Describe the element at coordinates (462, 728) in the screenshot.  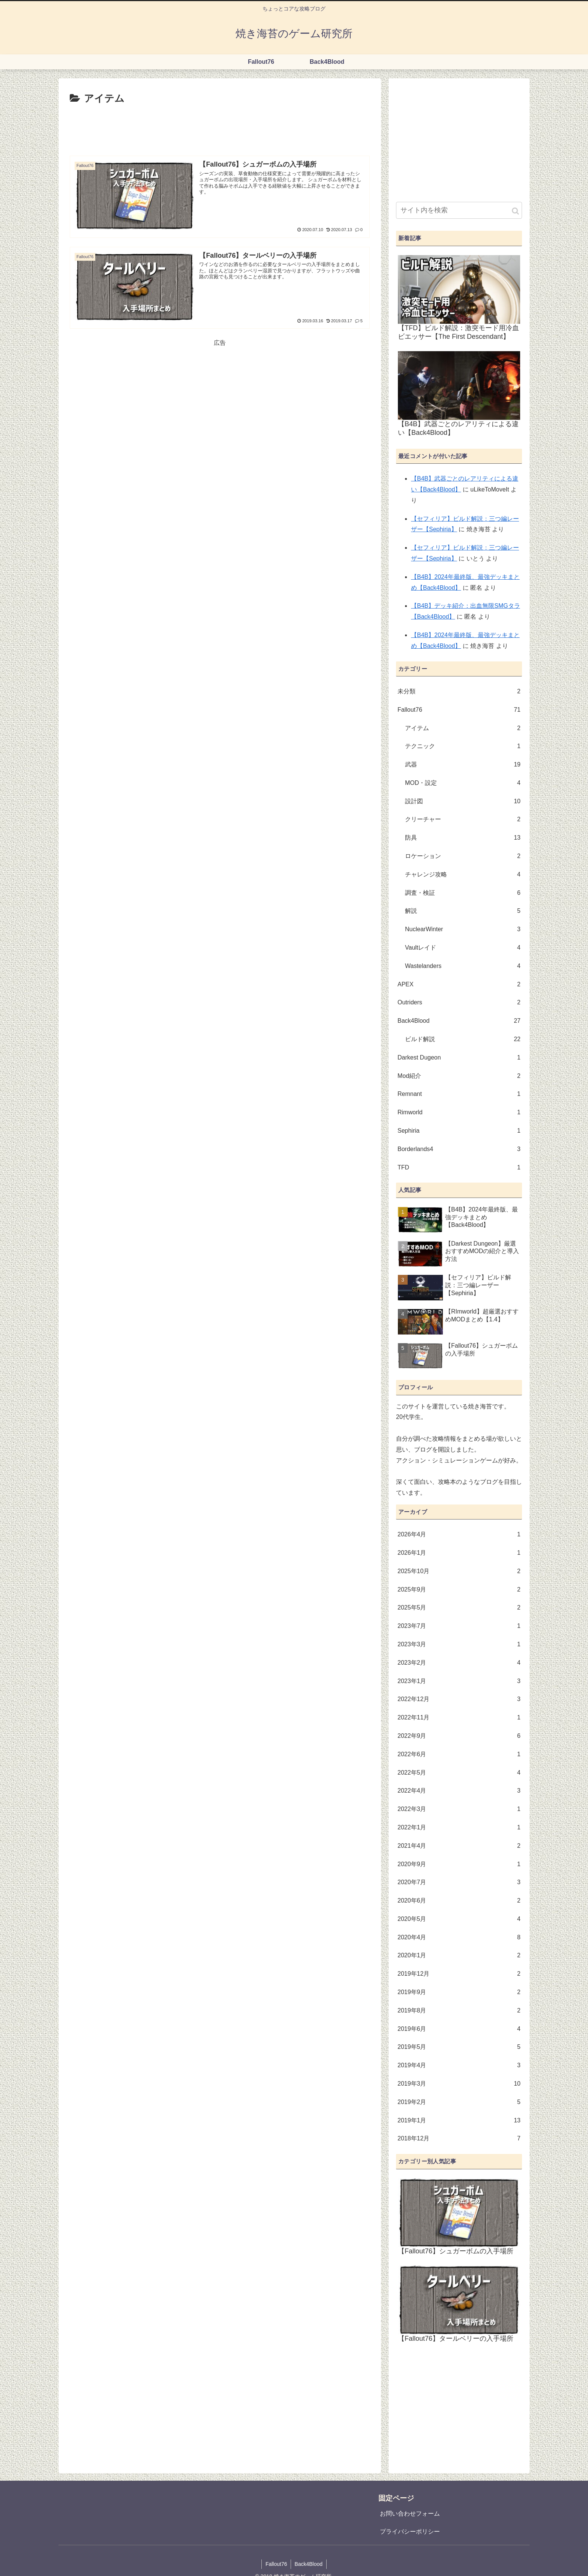
I see `アイテム` at that location.